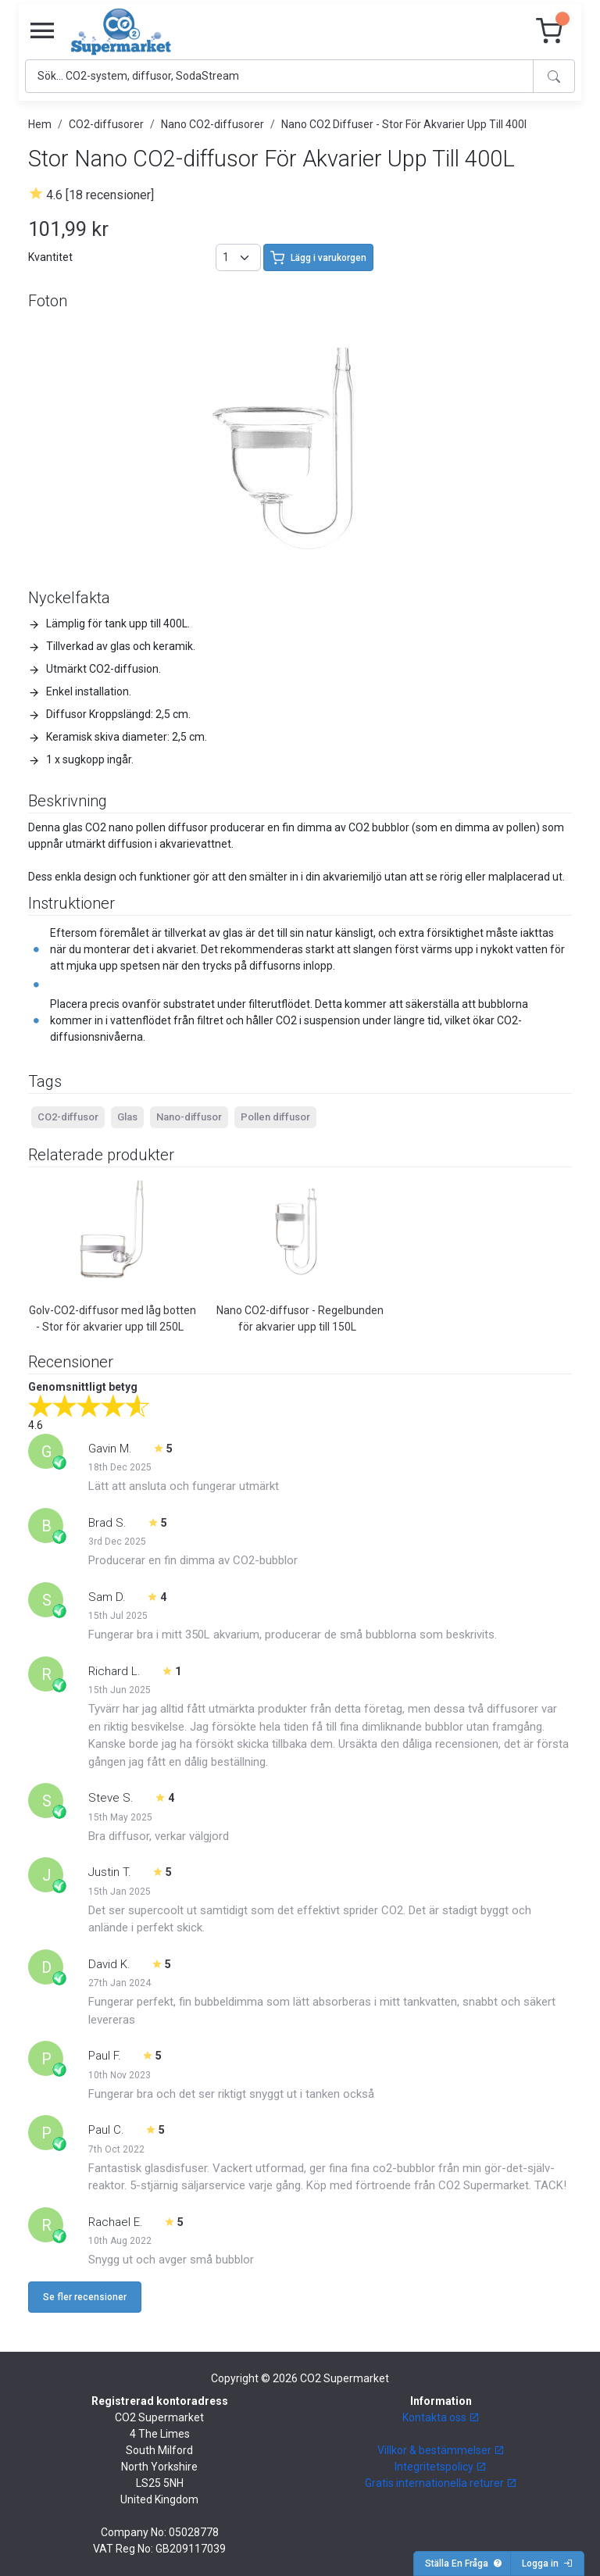 This screenshot has height=2576, width=600. Describe the element at coordinates (106, 124) in the screenshot. I see `CO2-diffusorer` at that location.